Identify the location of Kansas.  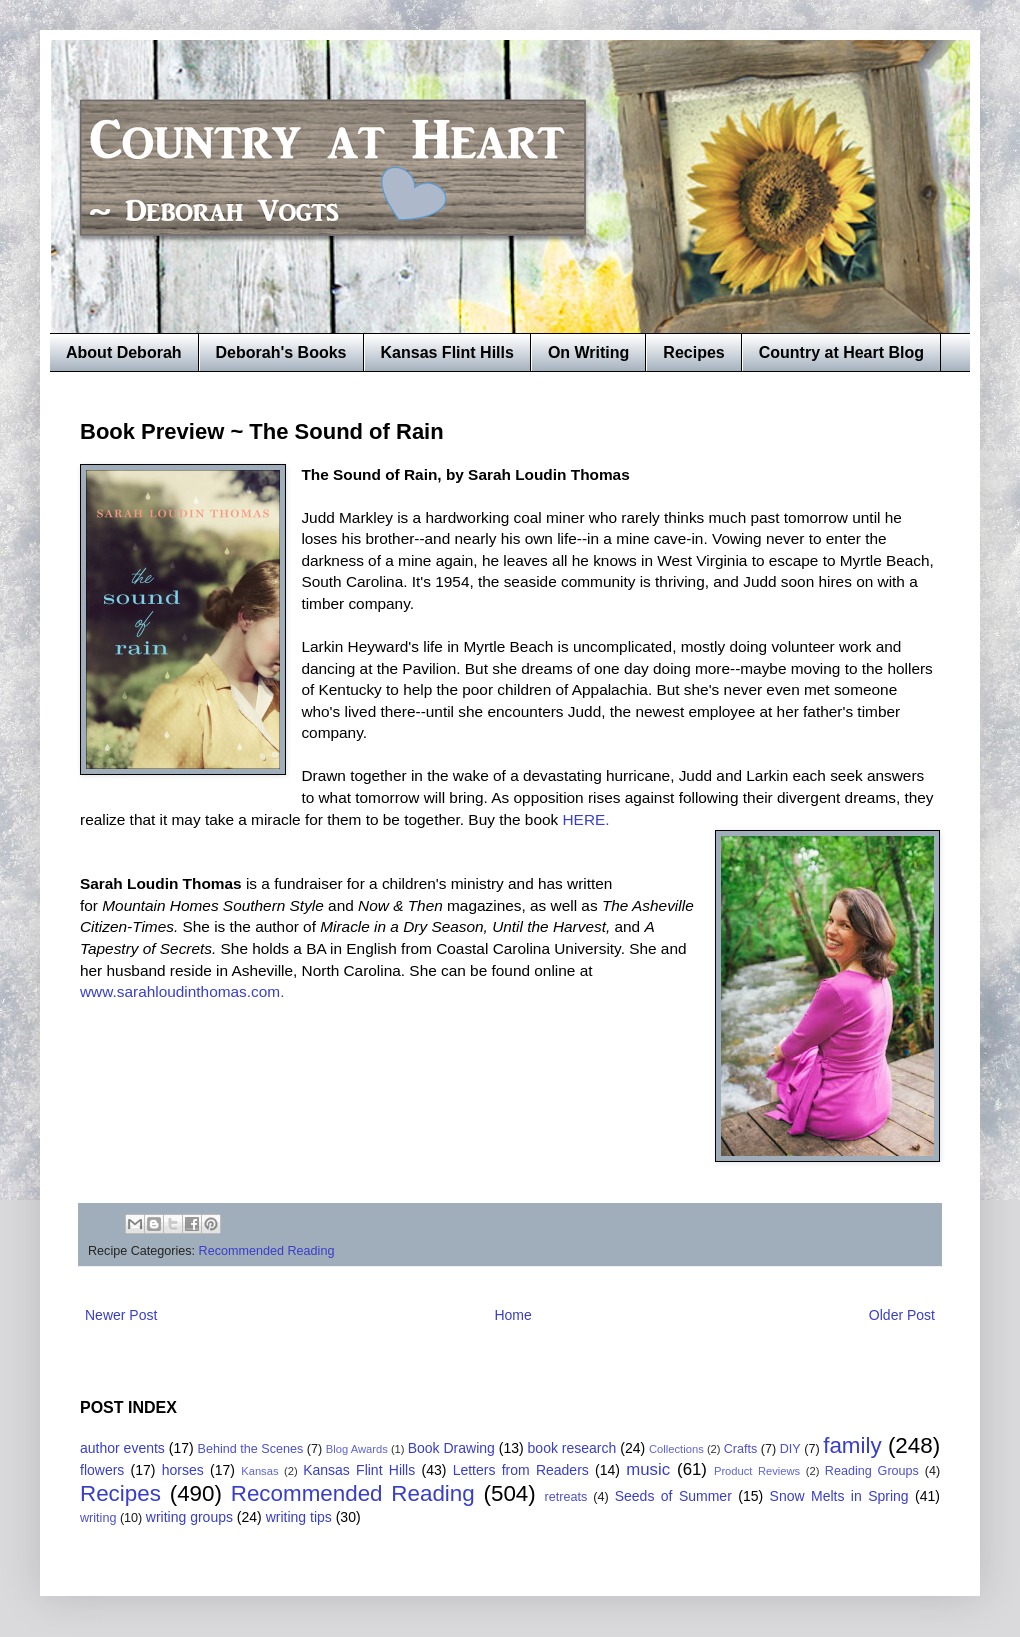
(259, 1471).